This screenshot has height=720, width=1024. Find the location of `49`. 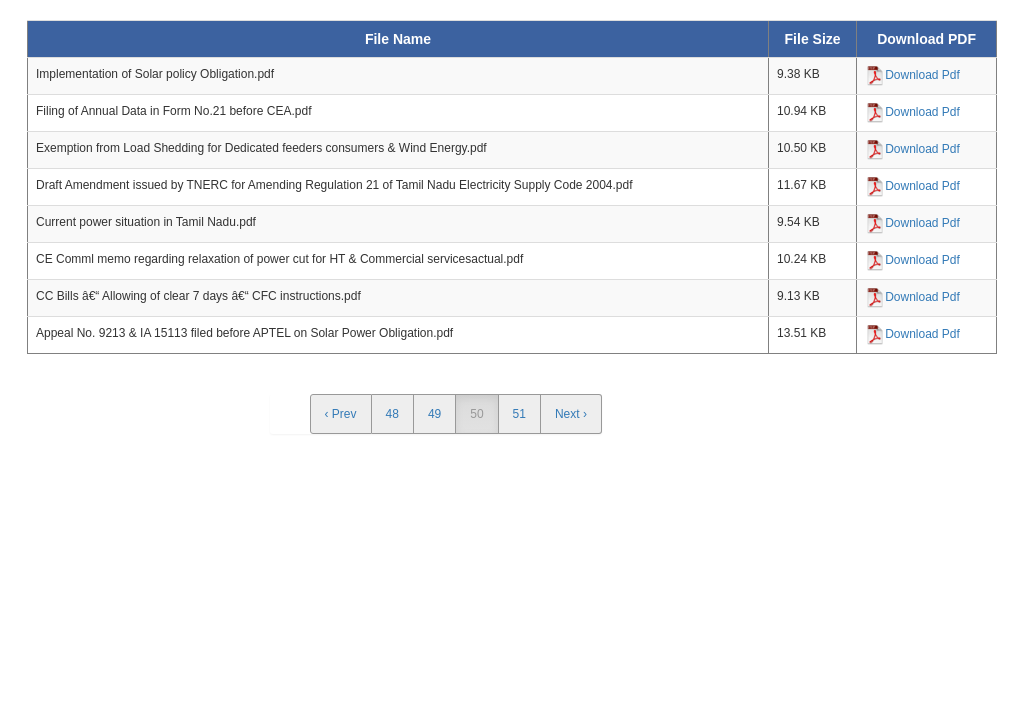

49 is located at coordinates (434, 414).